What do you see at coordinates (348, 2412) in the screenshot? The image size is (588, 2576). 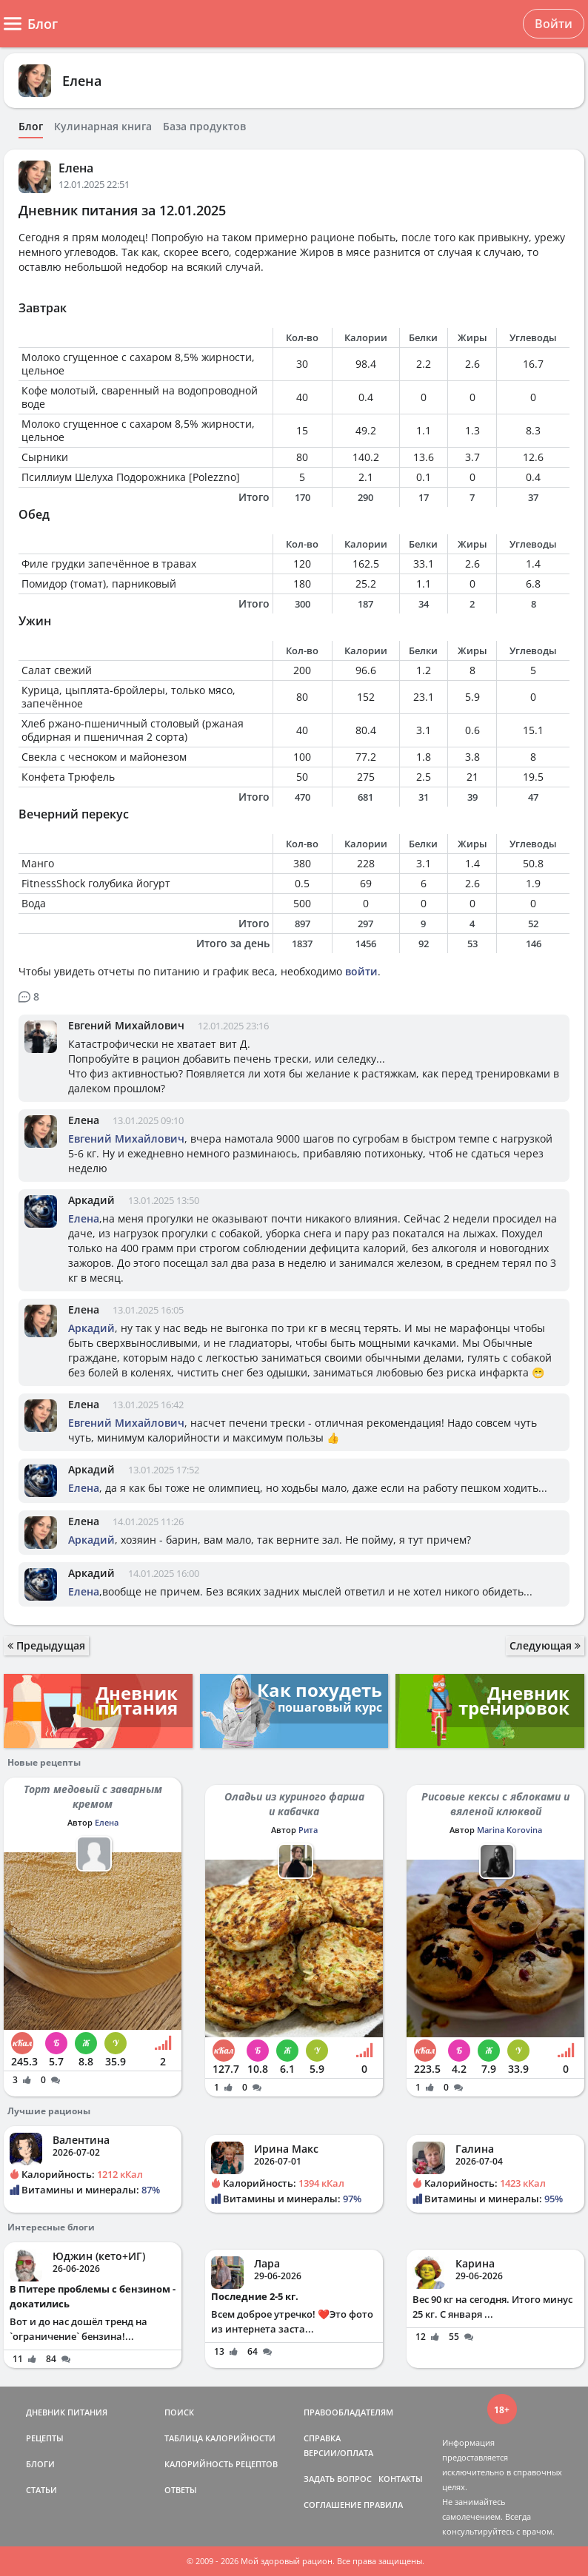 I see `ПРАВООБЛАДАТЕЛЯМ` at bounding box center [348, 2412].